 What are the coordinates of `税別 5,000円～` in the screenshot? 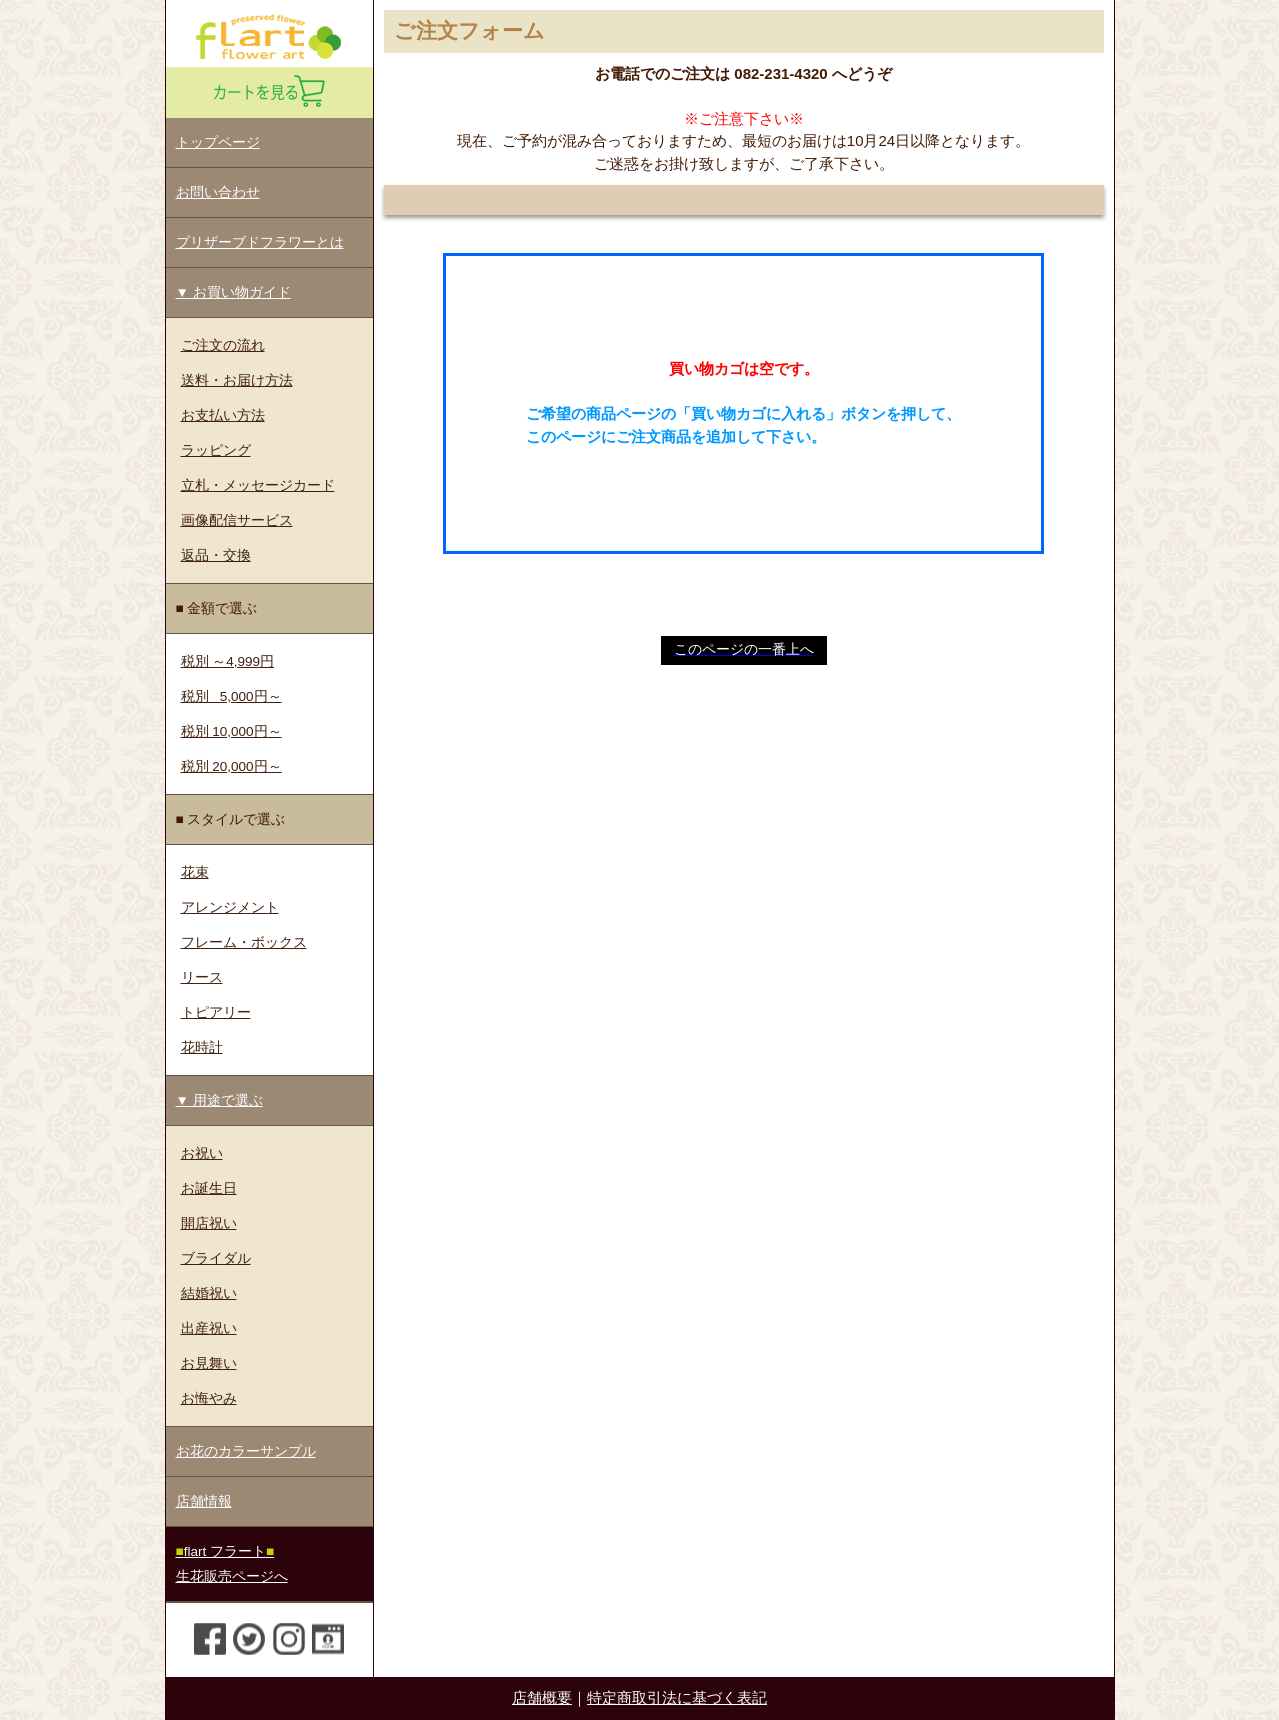 It's located at (231, 696).